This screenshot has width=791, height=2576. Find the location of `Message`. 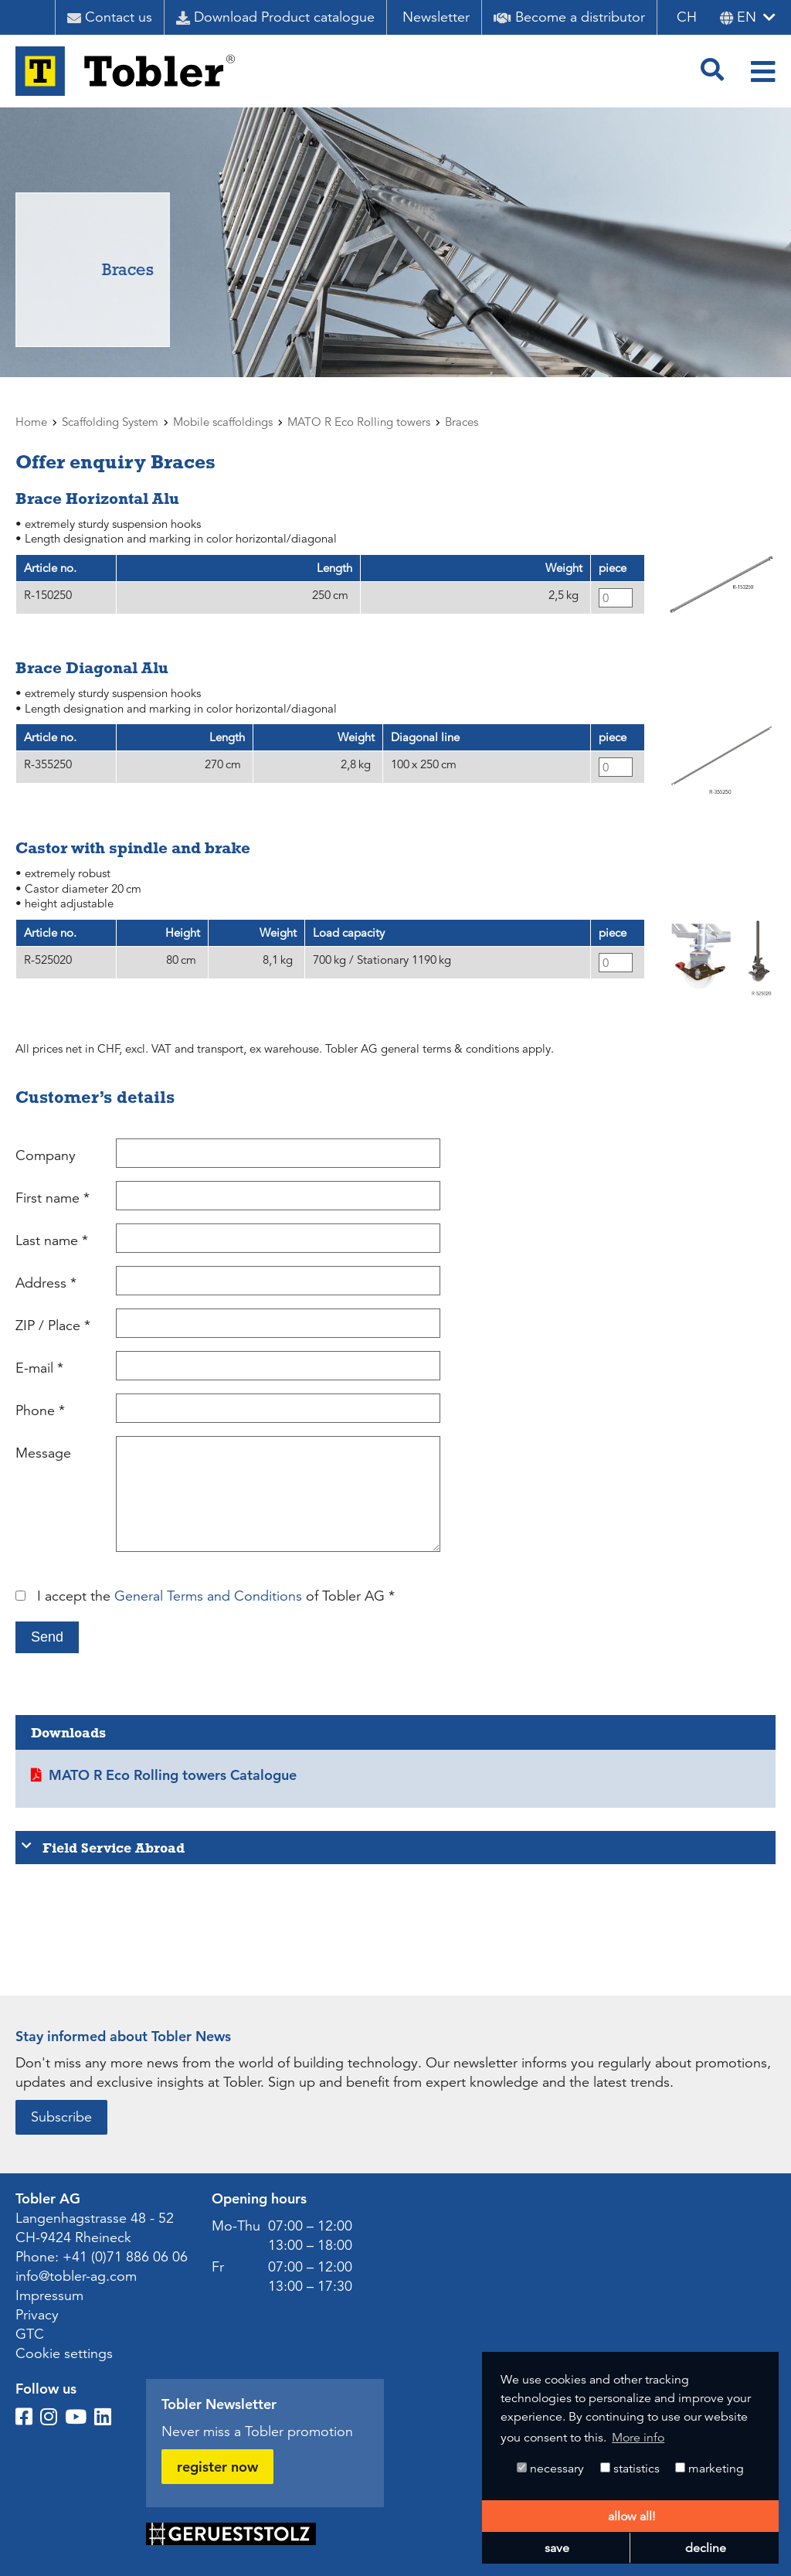

Message is located at coordinates (43, 1453).